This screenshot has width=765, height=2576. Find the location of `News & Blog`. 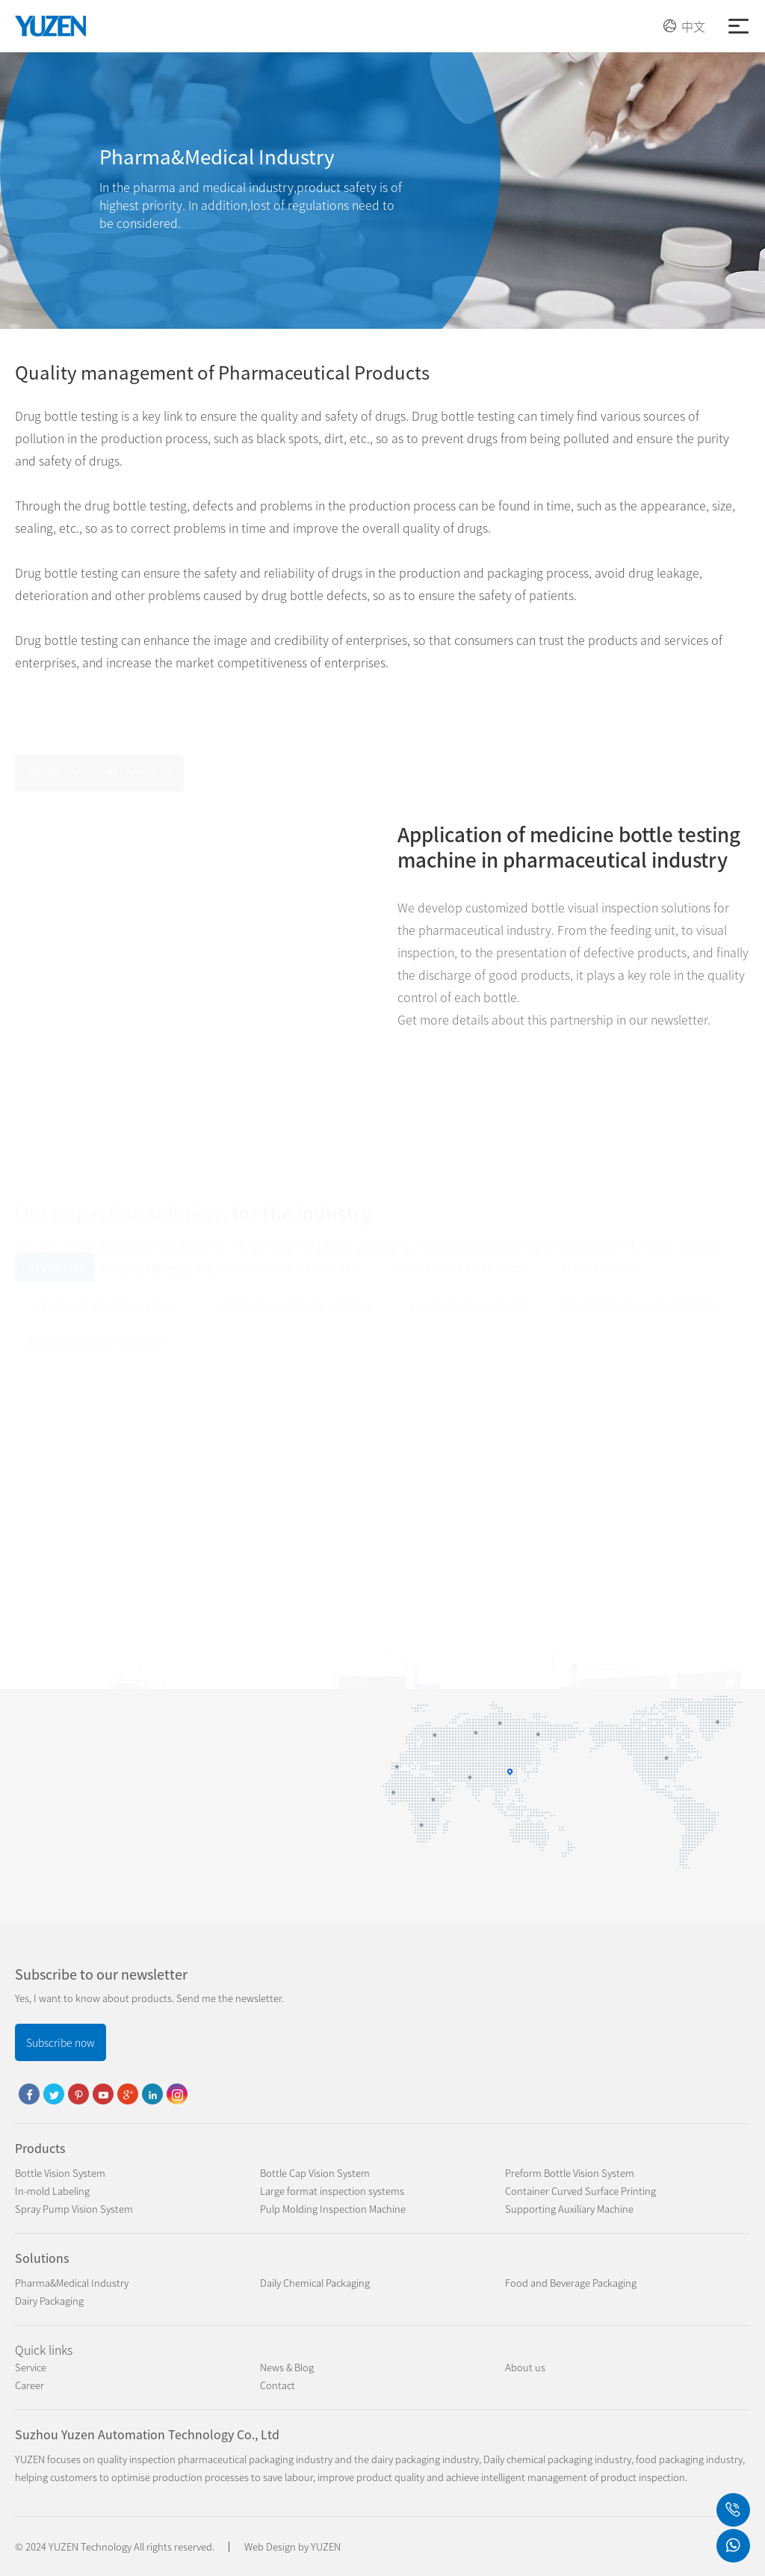

News & Blog is located at coordinates (287, 2367).